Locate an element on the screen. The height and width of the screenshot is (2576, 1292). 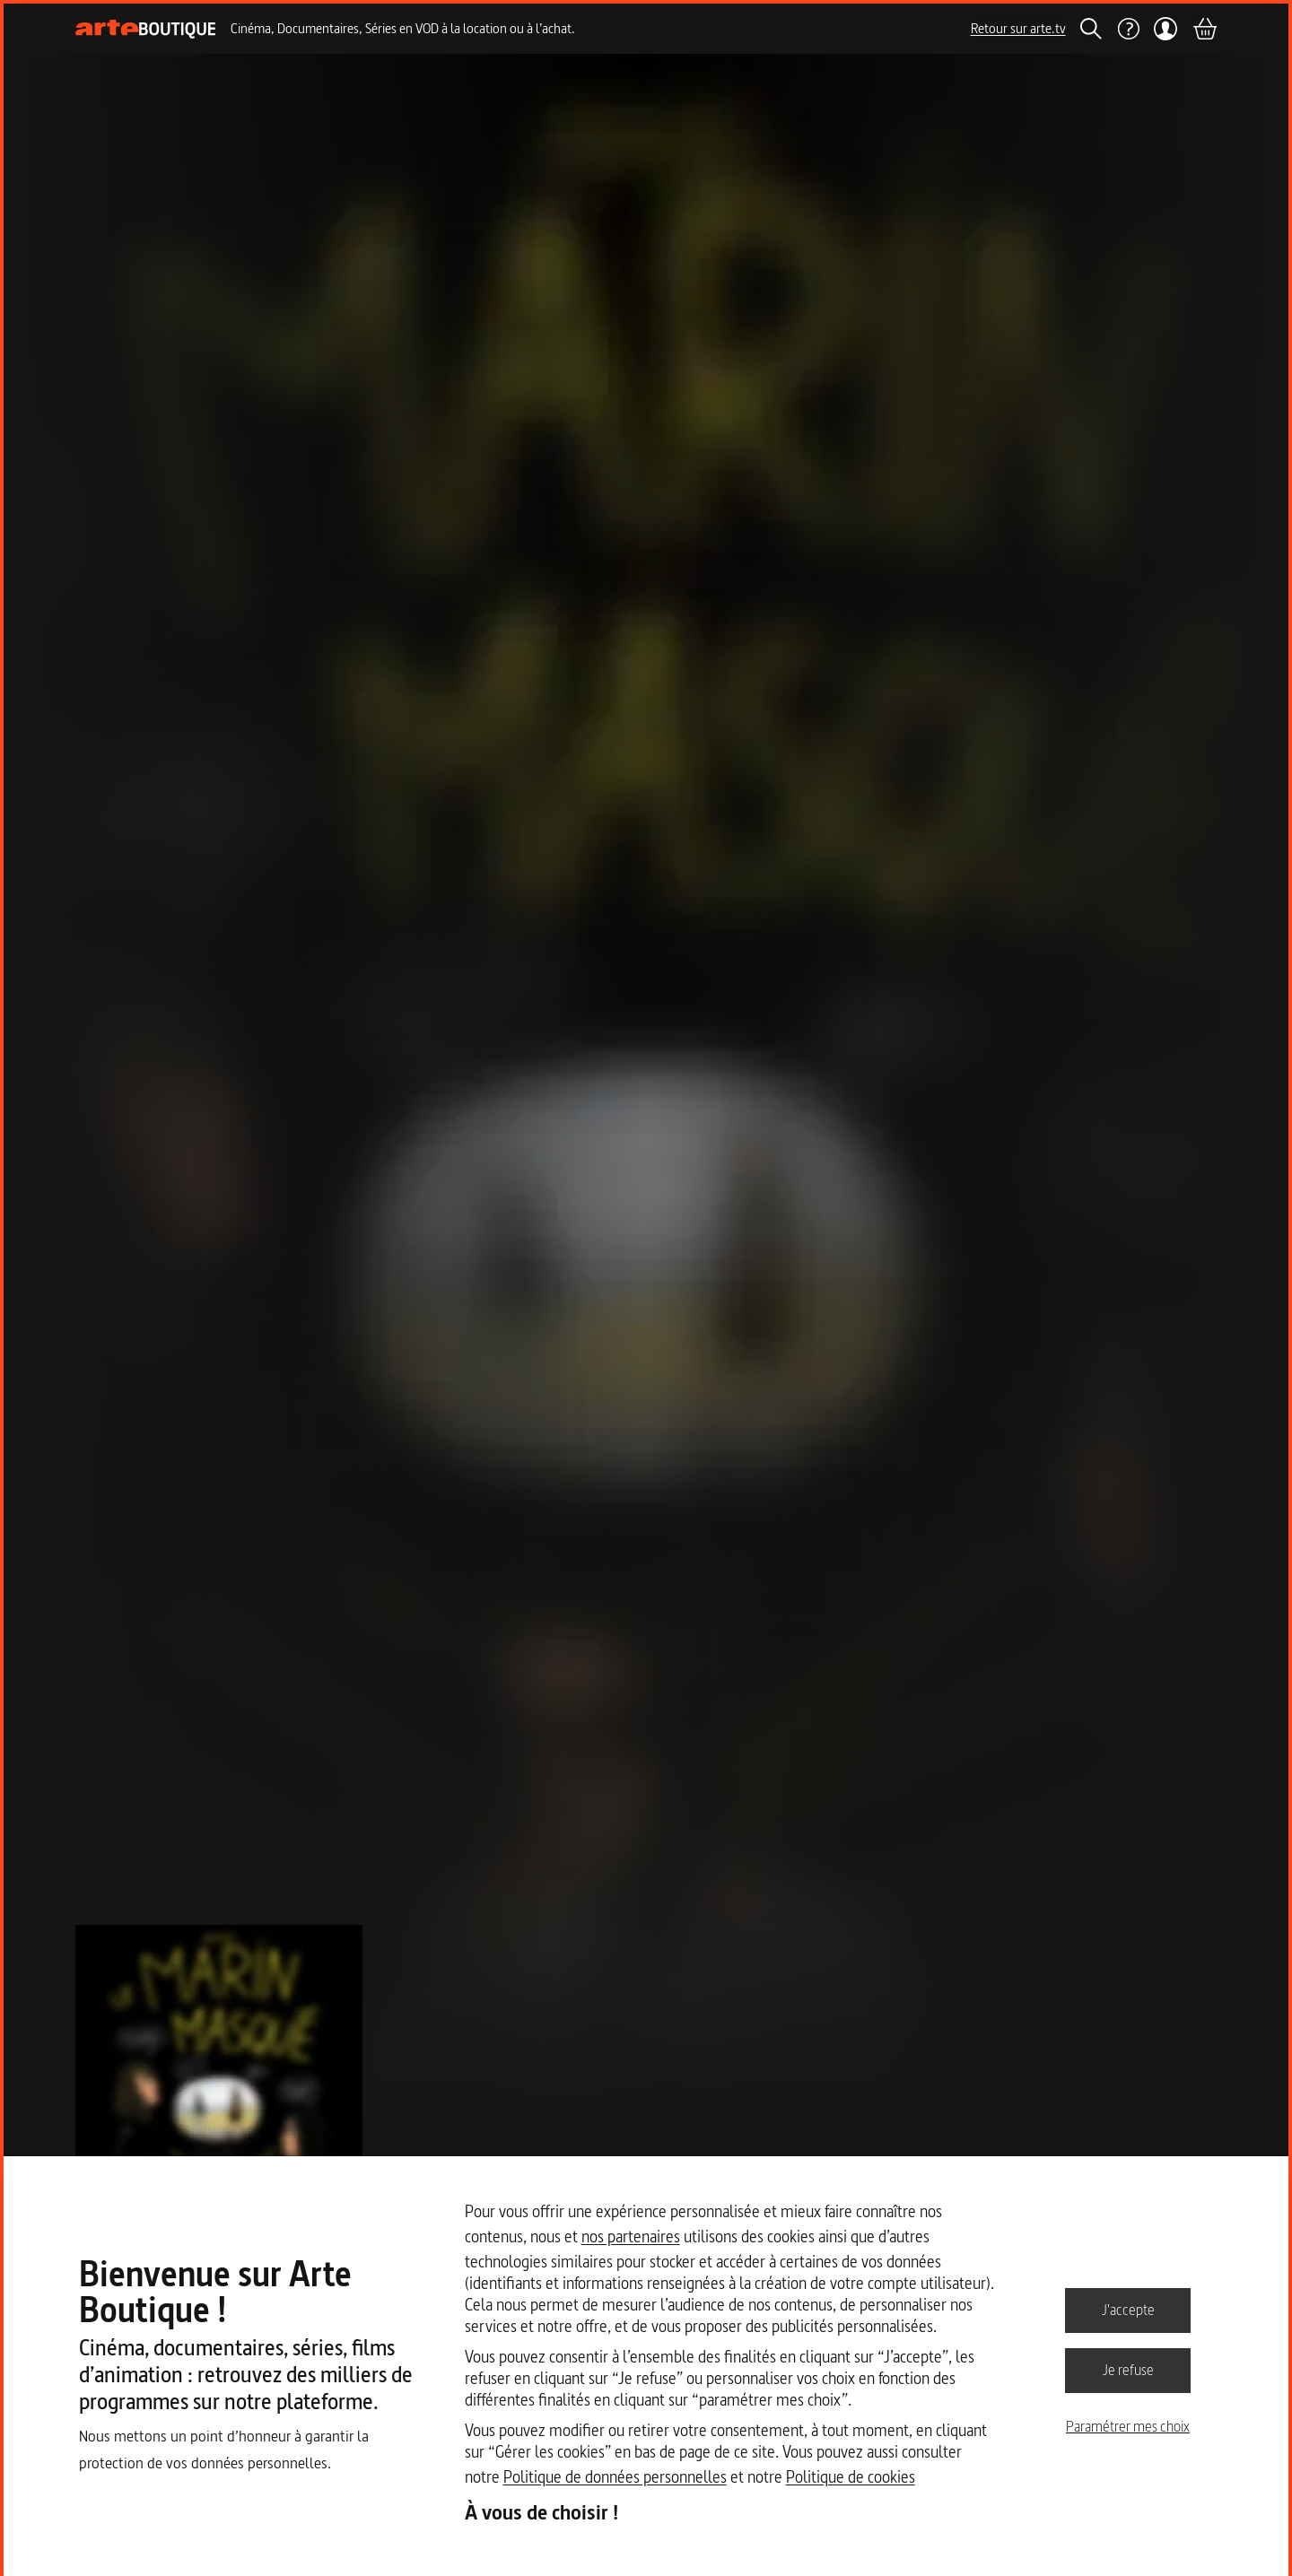
Retour sur arte.tv is located at coordinates (1018, 28).